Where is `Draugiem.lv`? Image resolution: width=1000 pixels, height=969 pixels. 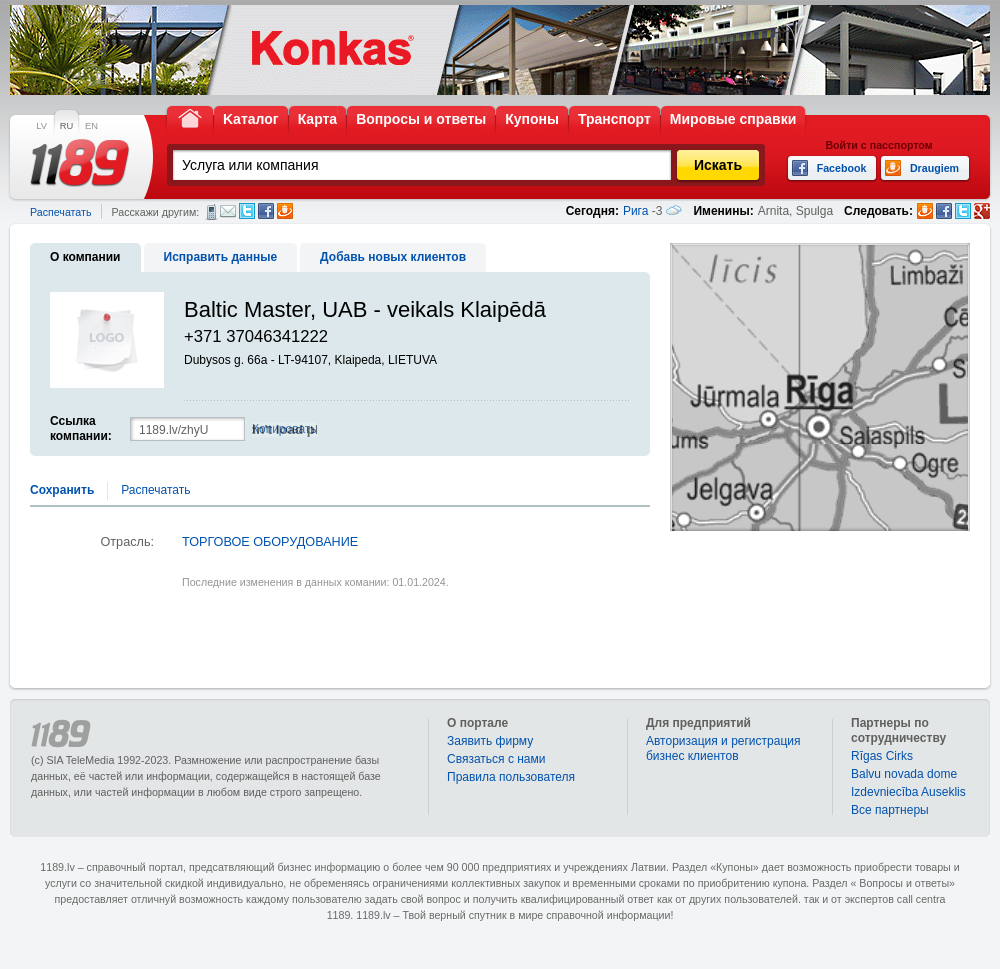
Draugiem.lv is located at coordinates (285, 211).